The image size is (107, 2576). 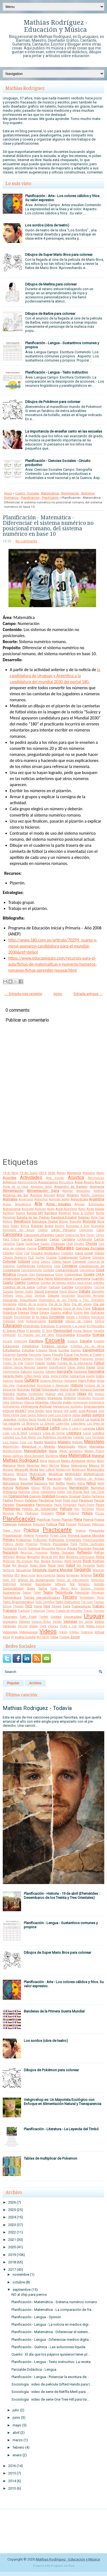 What do you see at coordinates (98, 1570) in the screenshot?
I see `Selección` at bounding box center [98, 1570].